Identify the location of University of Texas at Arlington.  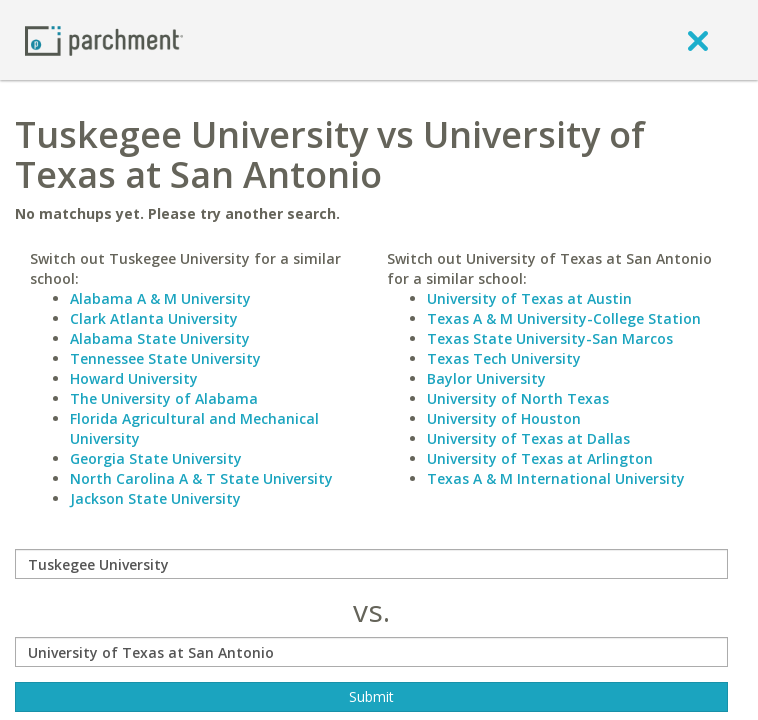
(540, 458).